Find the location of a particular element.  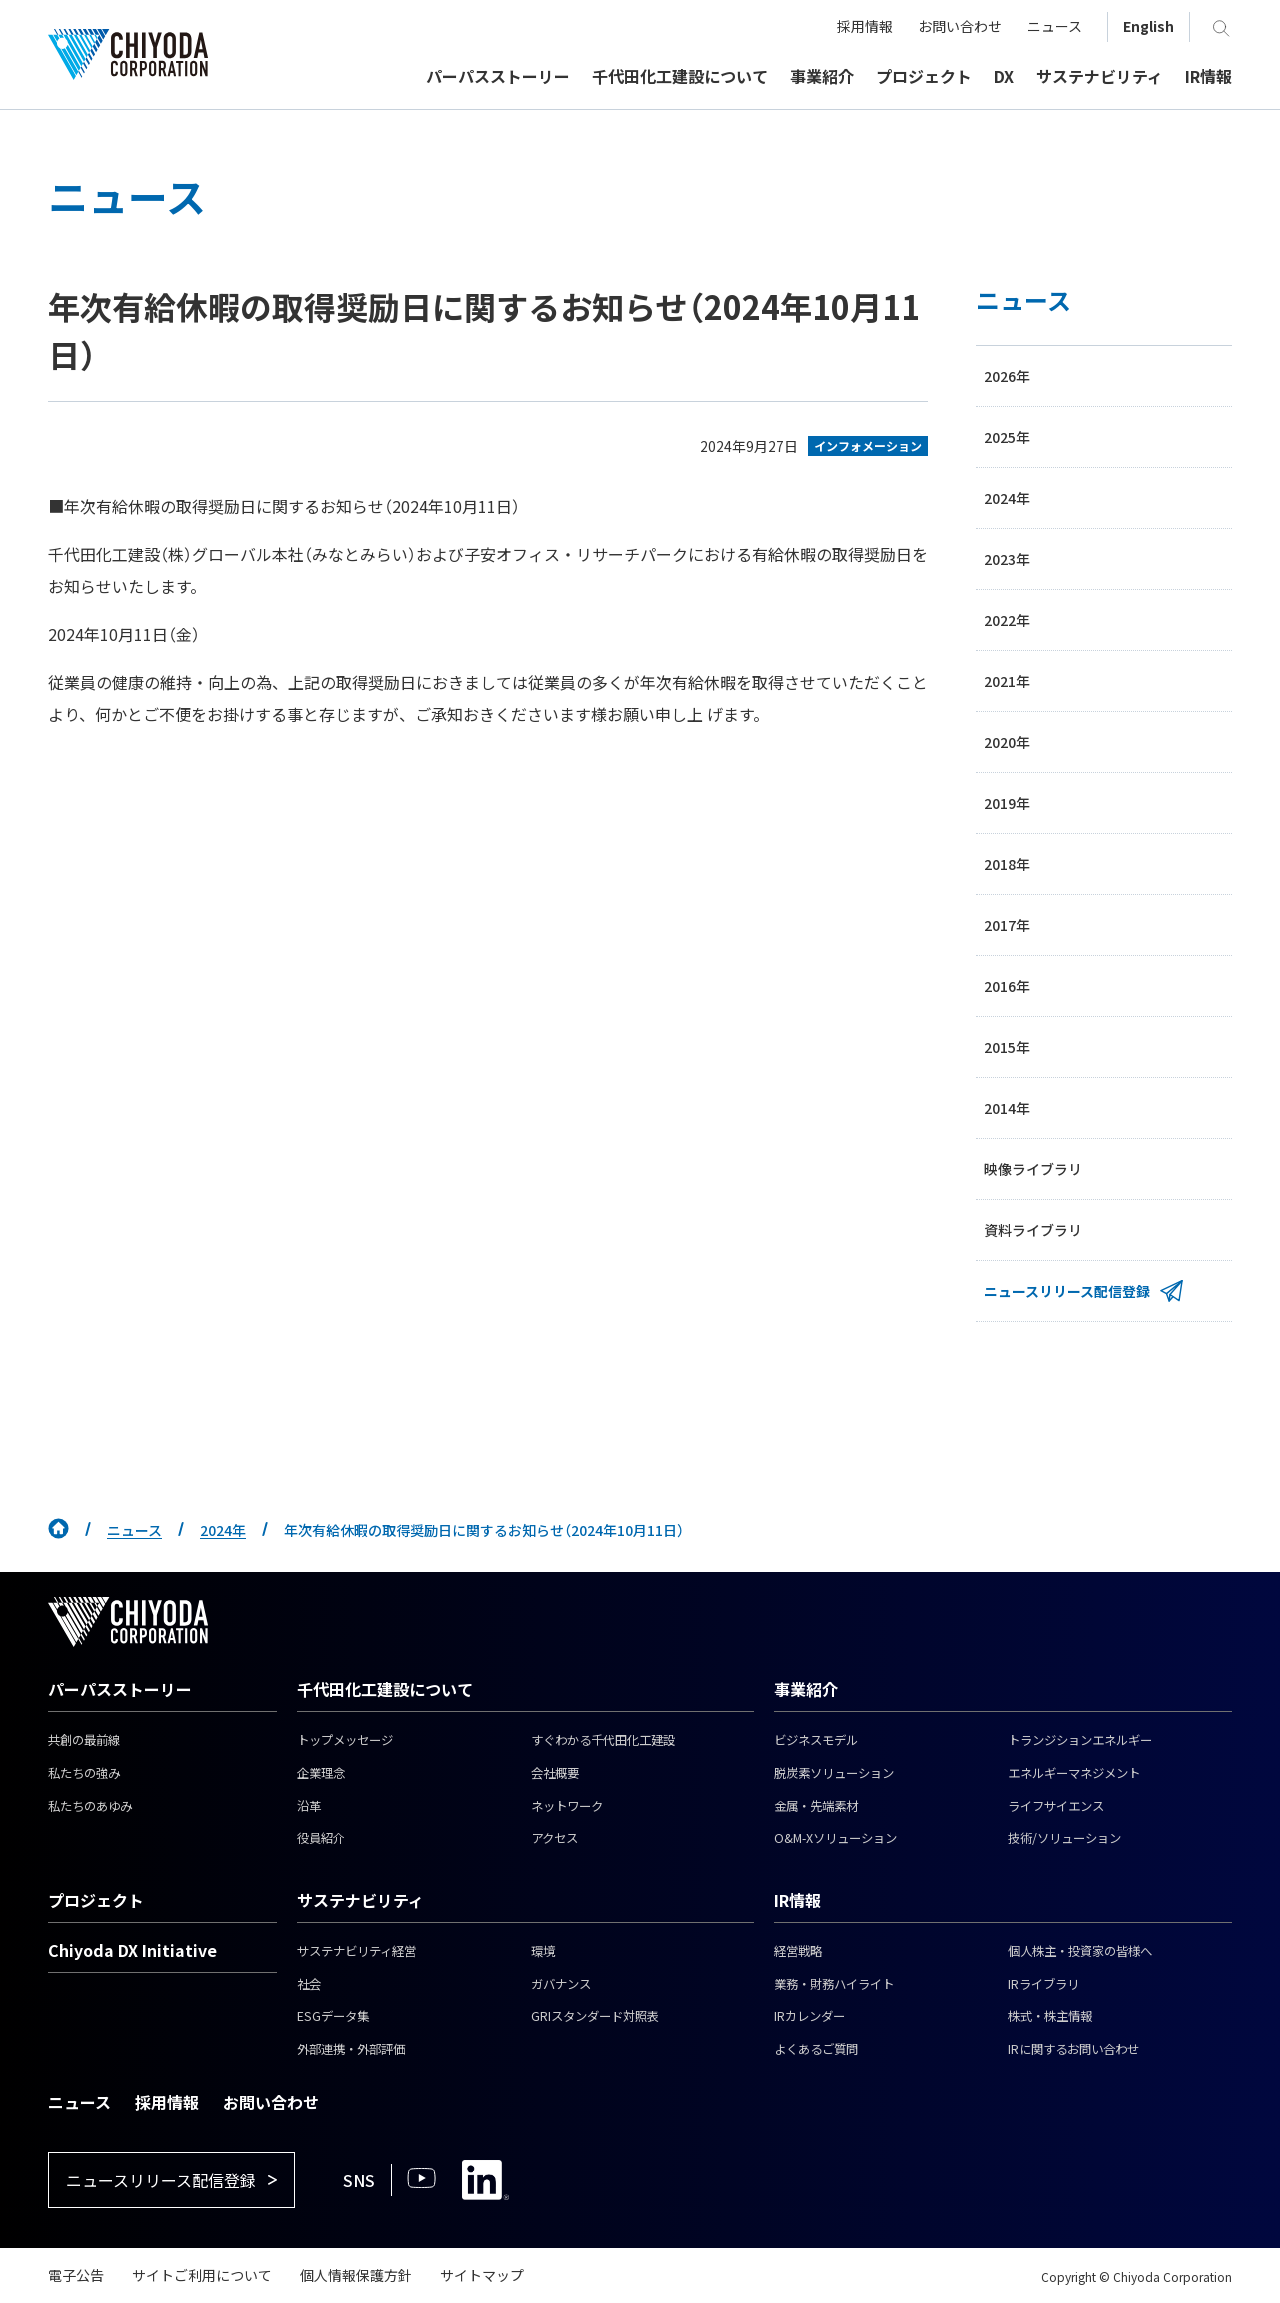

ESGデータ集 is located at coordinates (333, 2016).